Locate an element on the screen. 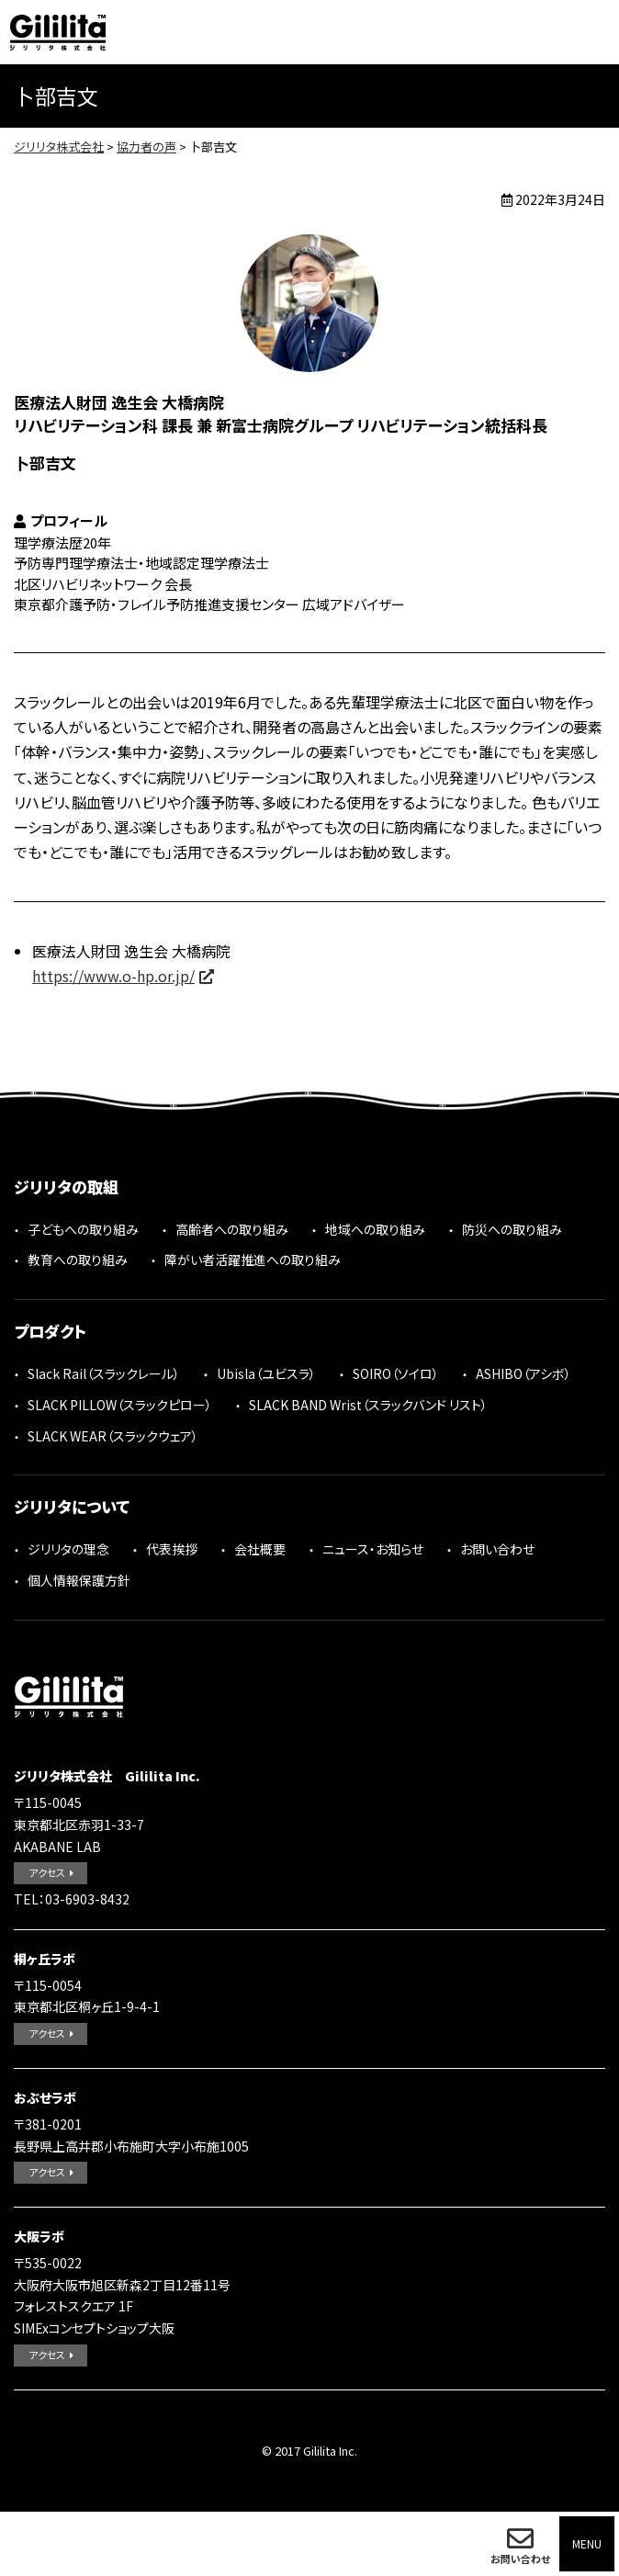 The width and height of the screenshot is (619, 2576). ASHIBO（アシボ） is located at coordinates (523, 1373).